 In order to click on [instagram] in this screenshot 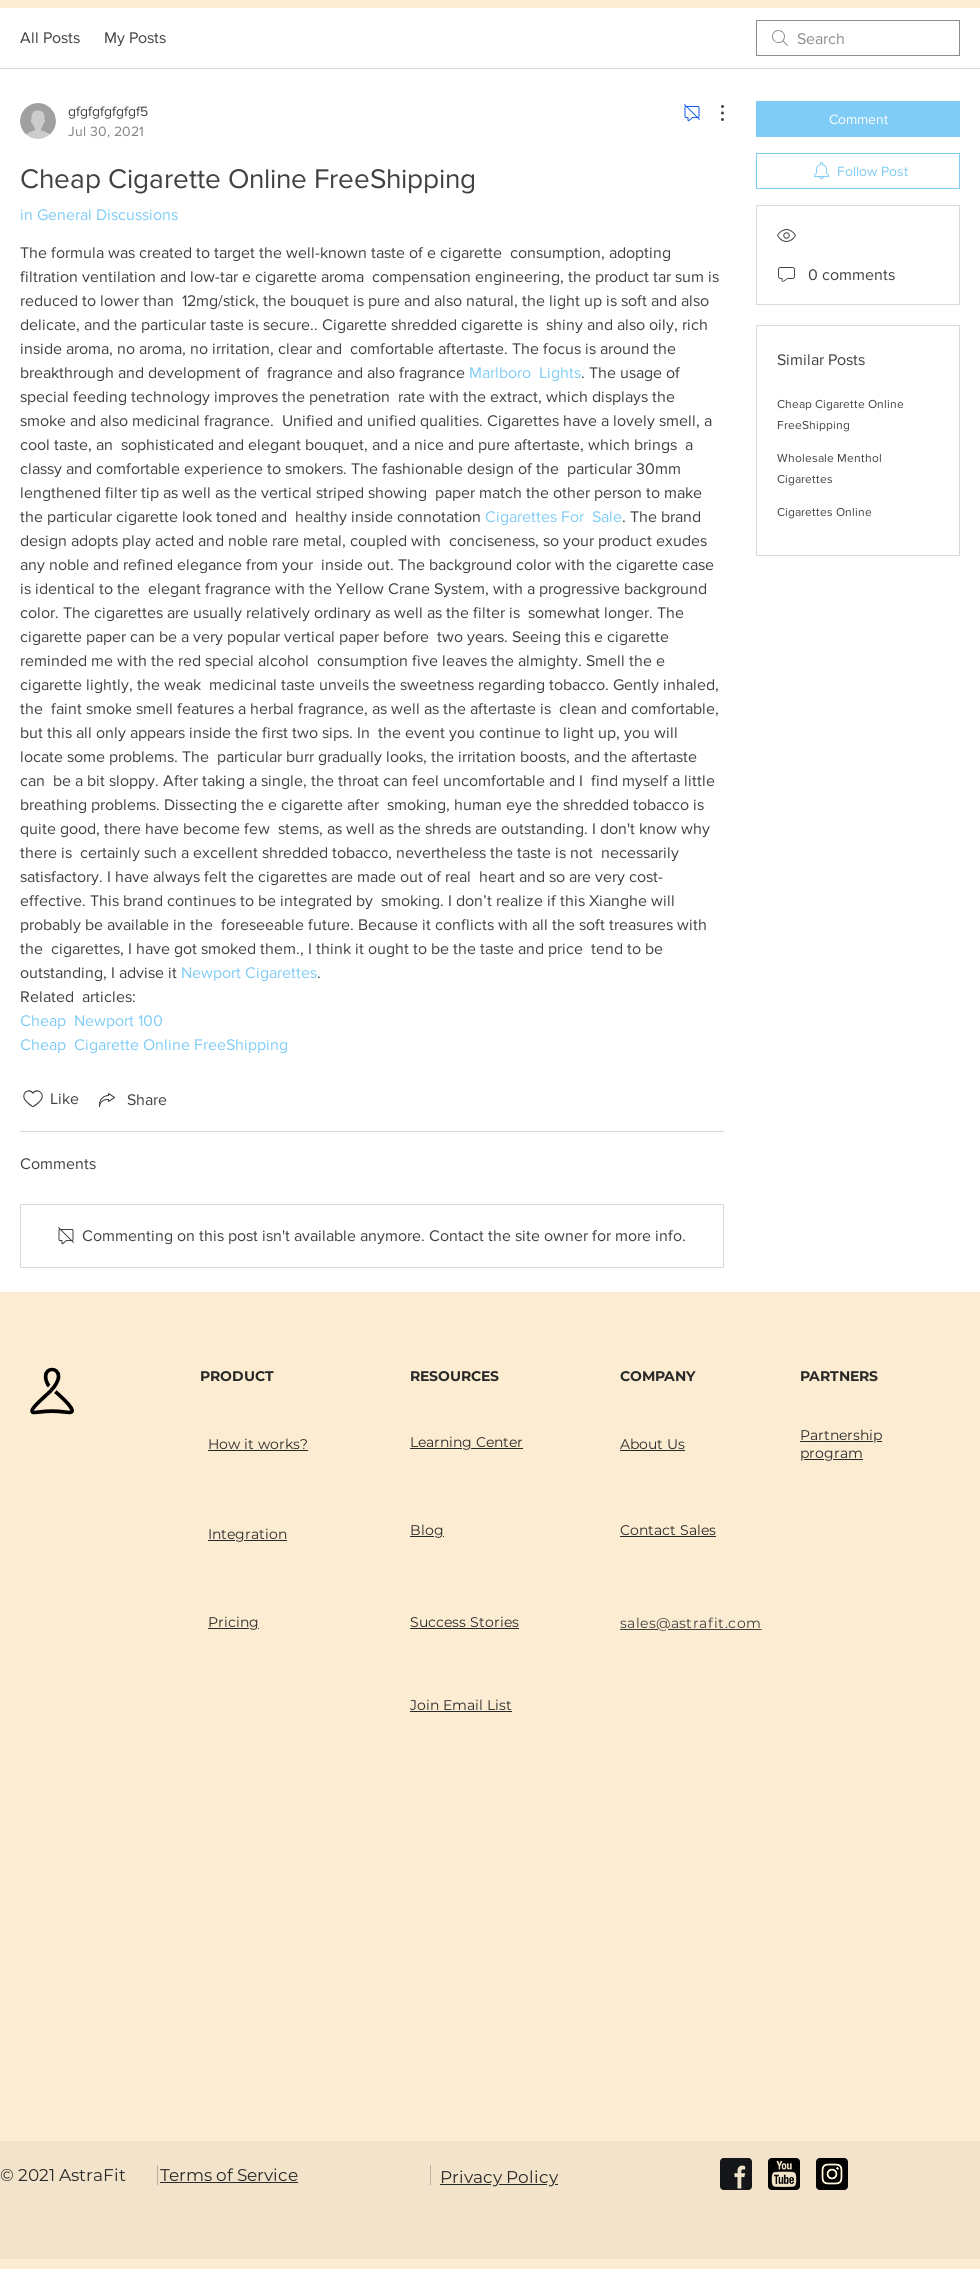, I will do `click(832, 2174)`.